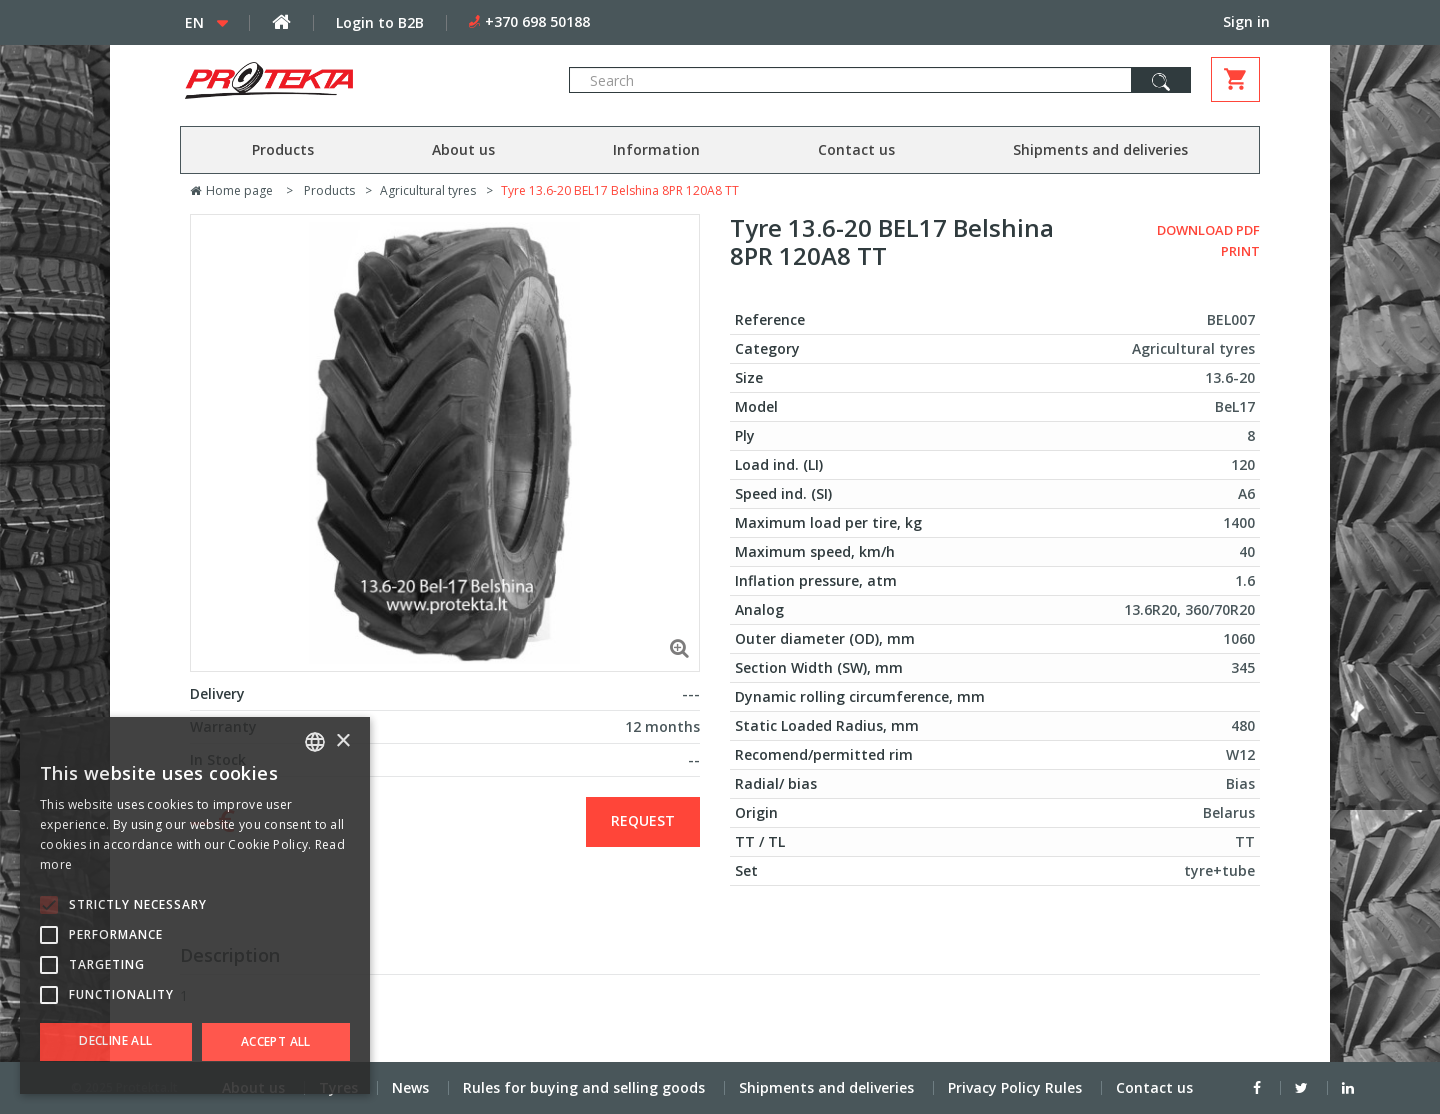  Describe the element at coordinates (1246, 21) in the screenshot. I see `Sign in` at that location.